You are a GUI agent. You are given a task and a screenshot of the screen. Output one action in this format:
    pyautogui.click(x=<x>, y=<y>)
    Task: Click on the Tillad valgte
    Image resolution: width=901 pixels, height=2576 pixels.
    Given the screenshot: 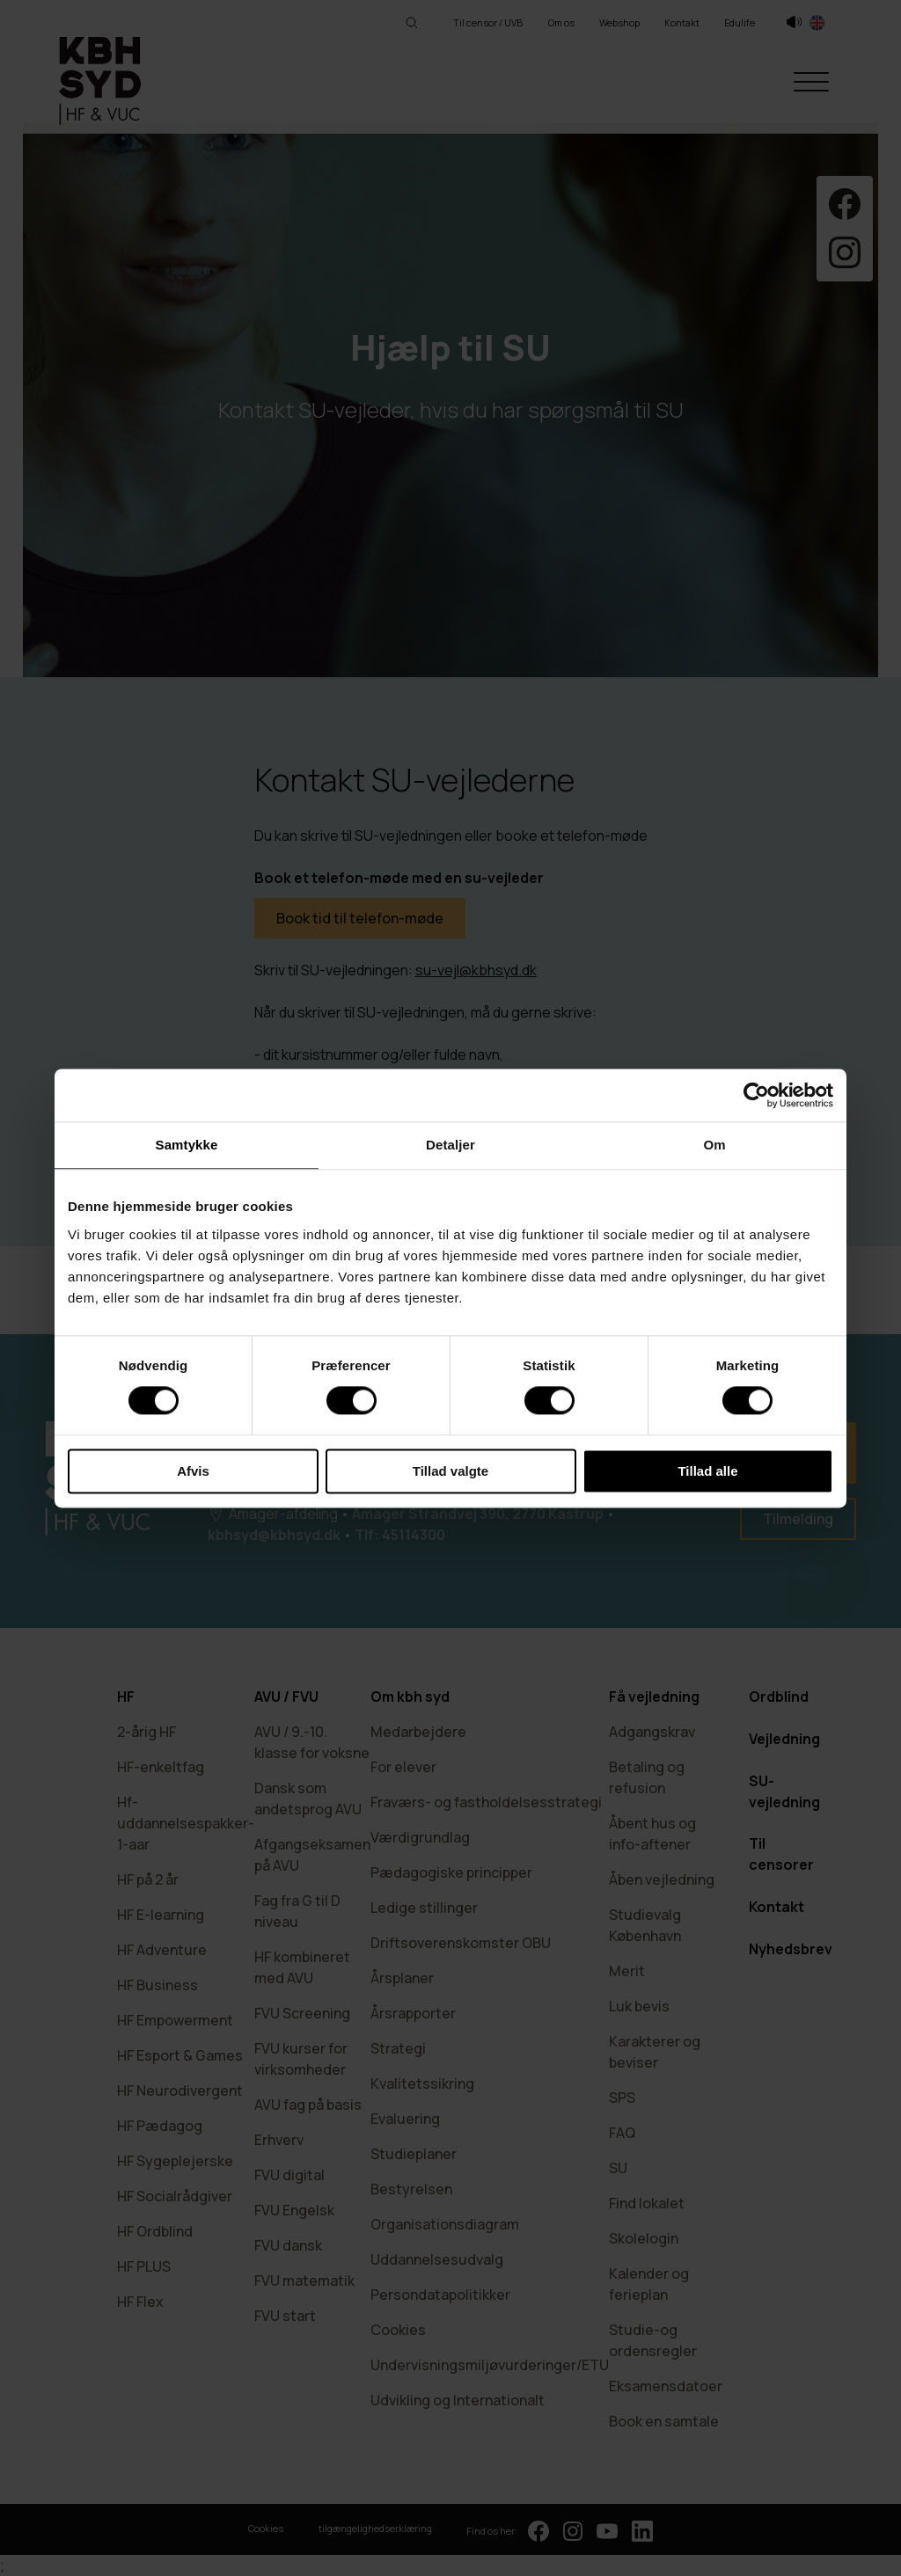 What is the action you would take?
    pyautogui.click(x=450, y=1470)
    